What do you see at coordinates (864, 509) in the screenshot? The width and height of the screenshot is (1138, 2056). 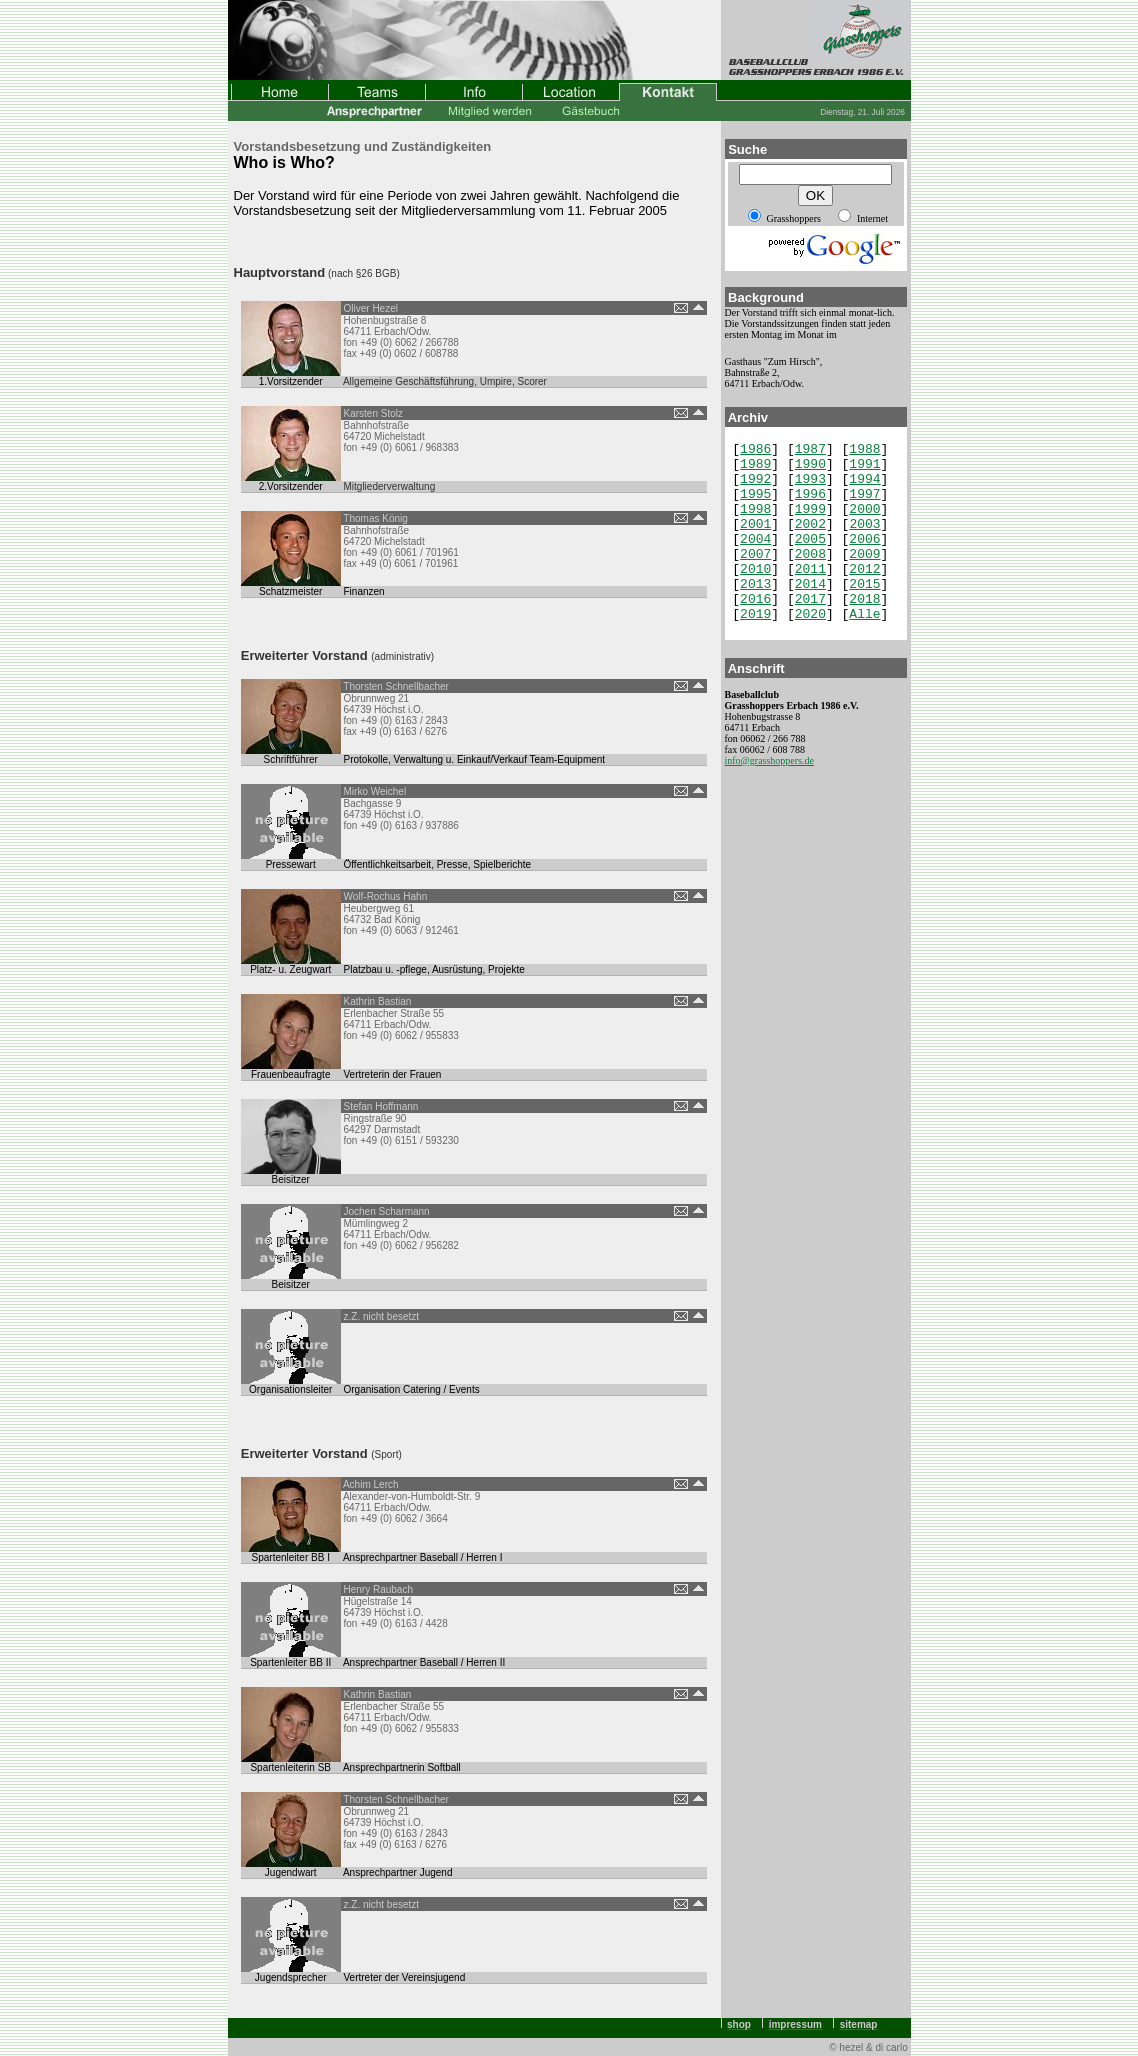 I see `2000` at bounding box center [864, 509].